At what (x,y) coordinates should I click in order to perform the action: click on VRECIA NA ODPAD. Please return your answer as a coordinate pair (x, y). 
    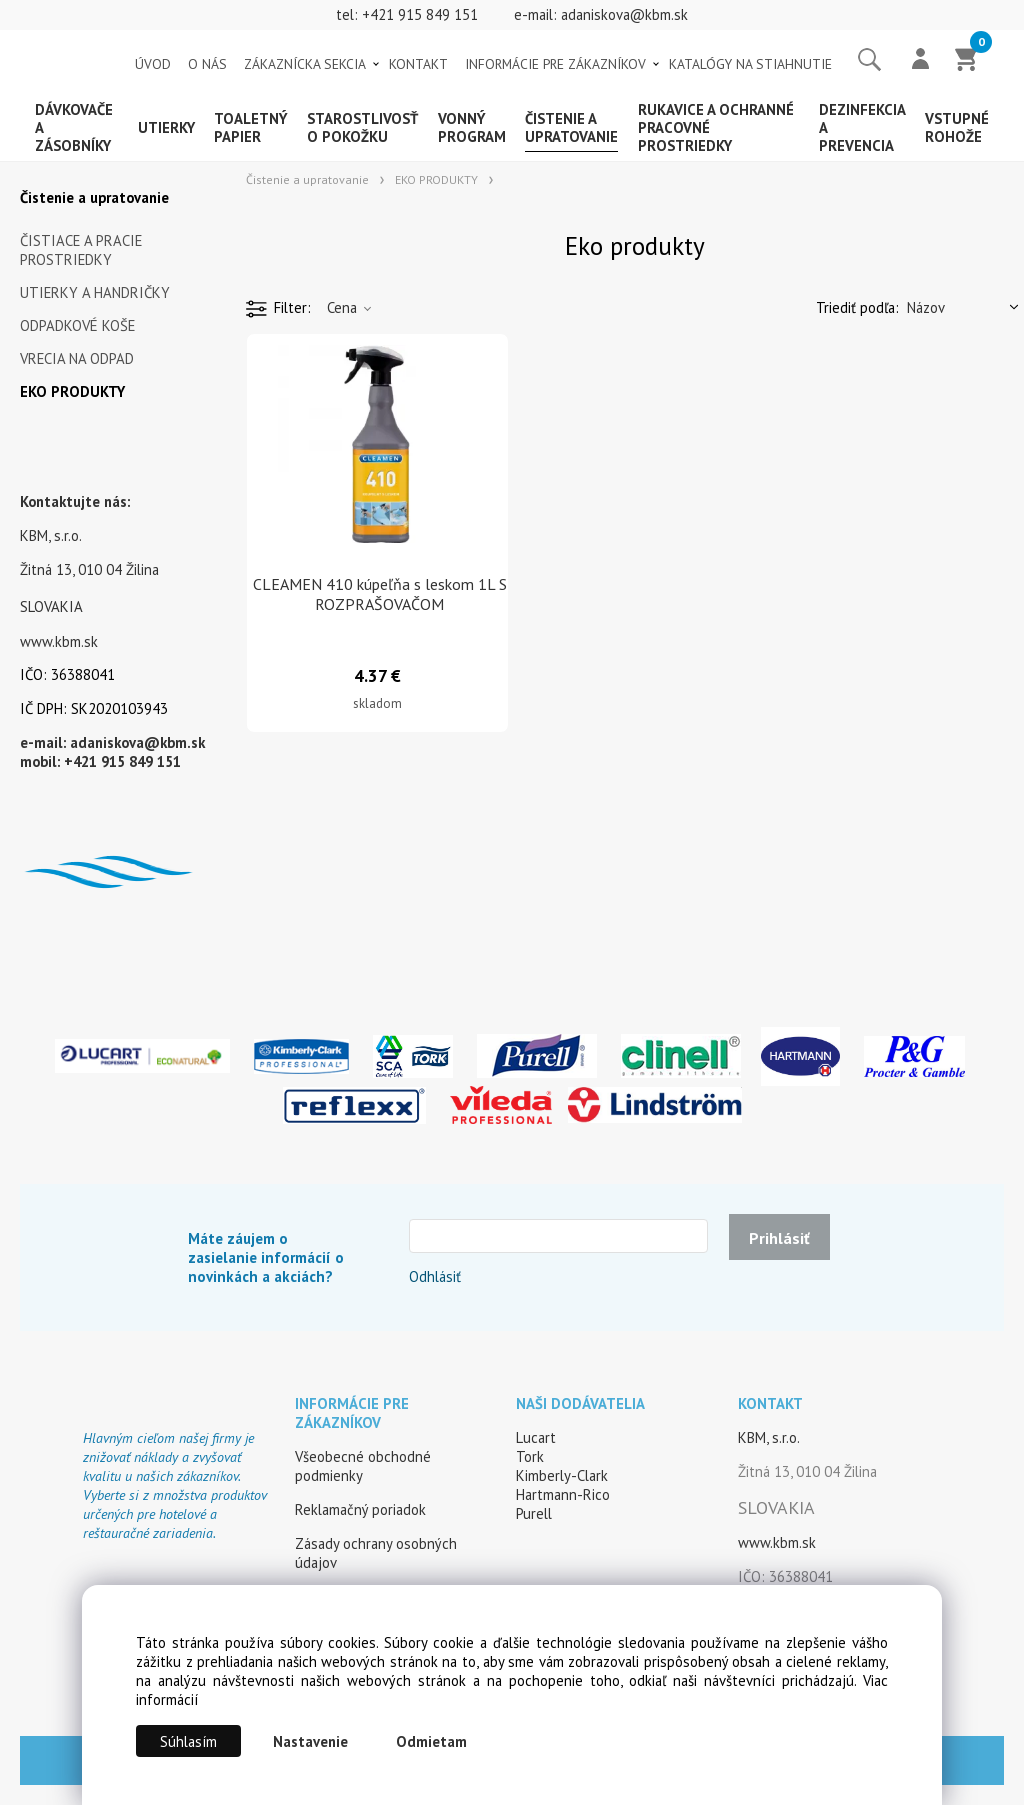
    Looking at the image, I should click on (77, 358).